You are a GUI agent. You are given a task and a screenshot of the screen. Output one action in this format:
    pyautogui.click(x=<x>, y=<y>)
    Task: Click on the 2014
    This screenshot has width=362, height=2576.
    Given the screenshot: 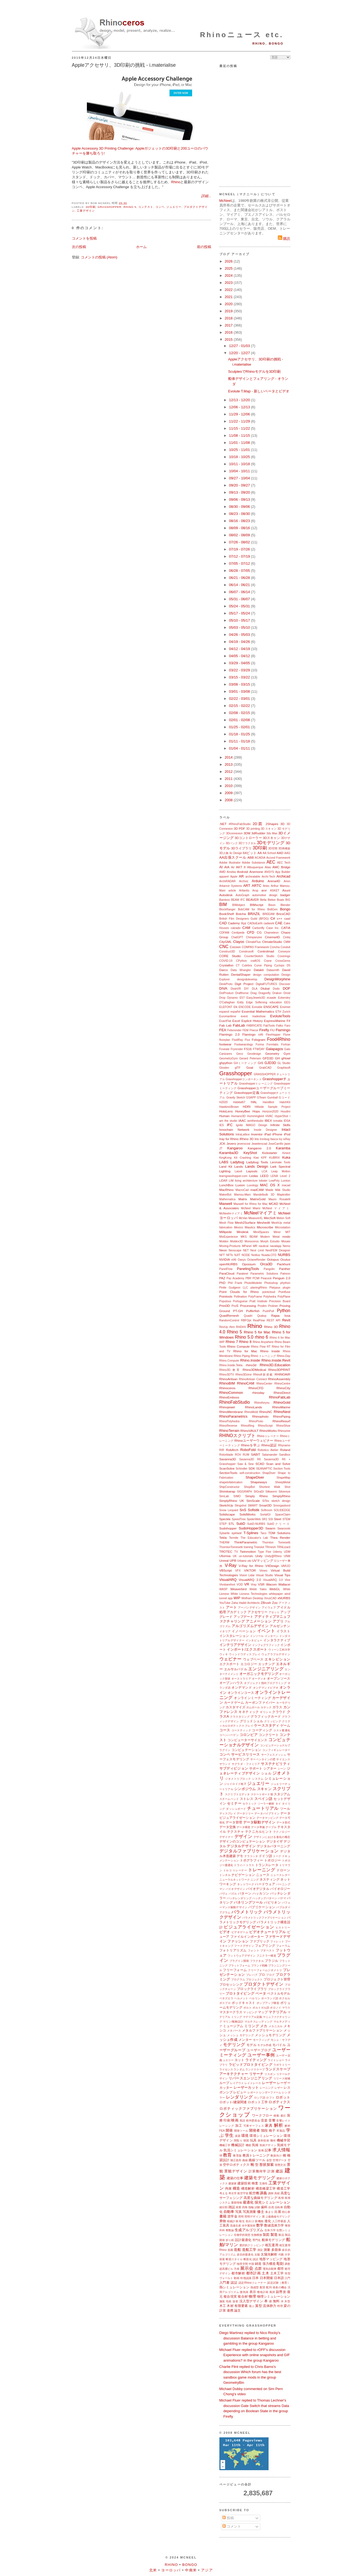 What is the action you would take?
    pyautogui.click(x=229, y=757)
    